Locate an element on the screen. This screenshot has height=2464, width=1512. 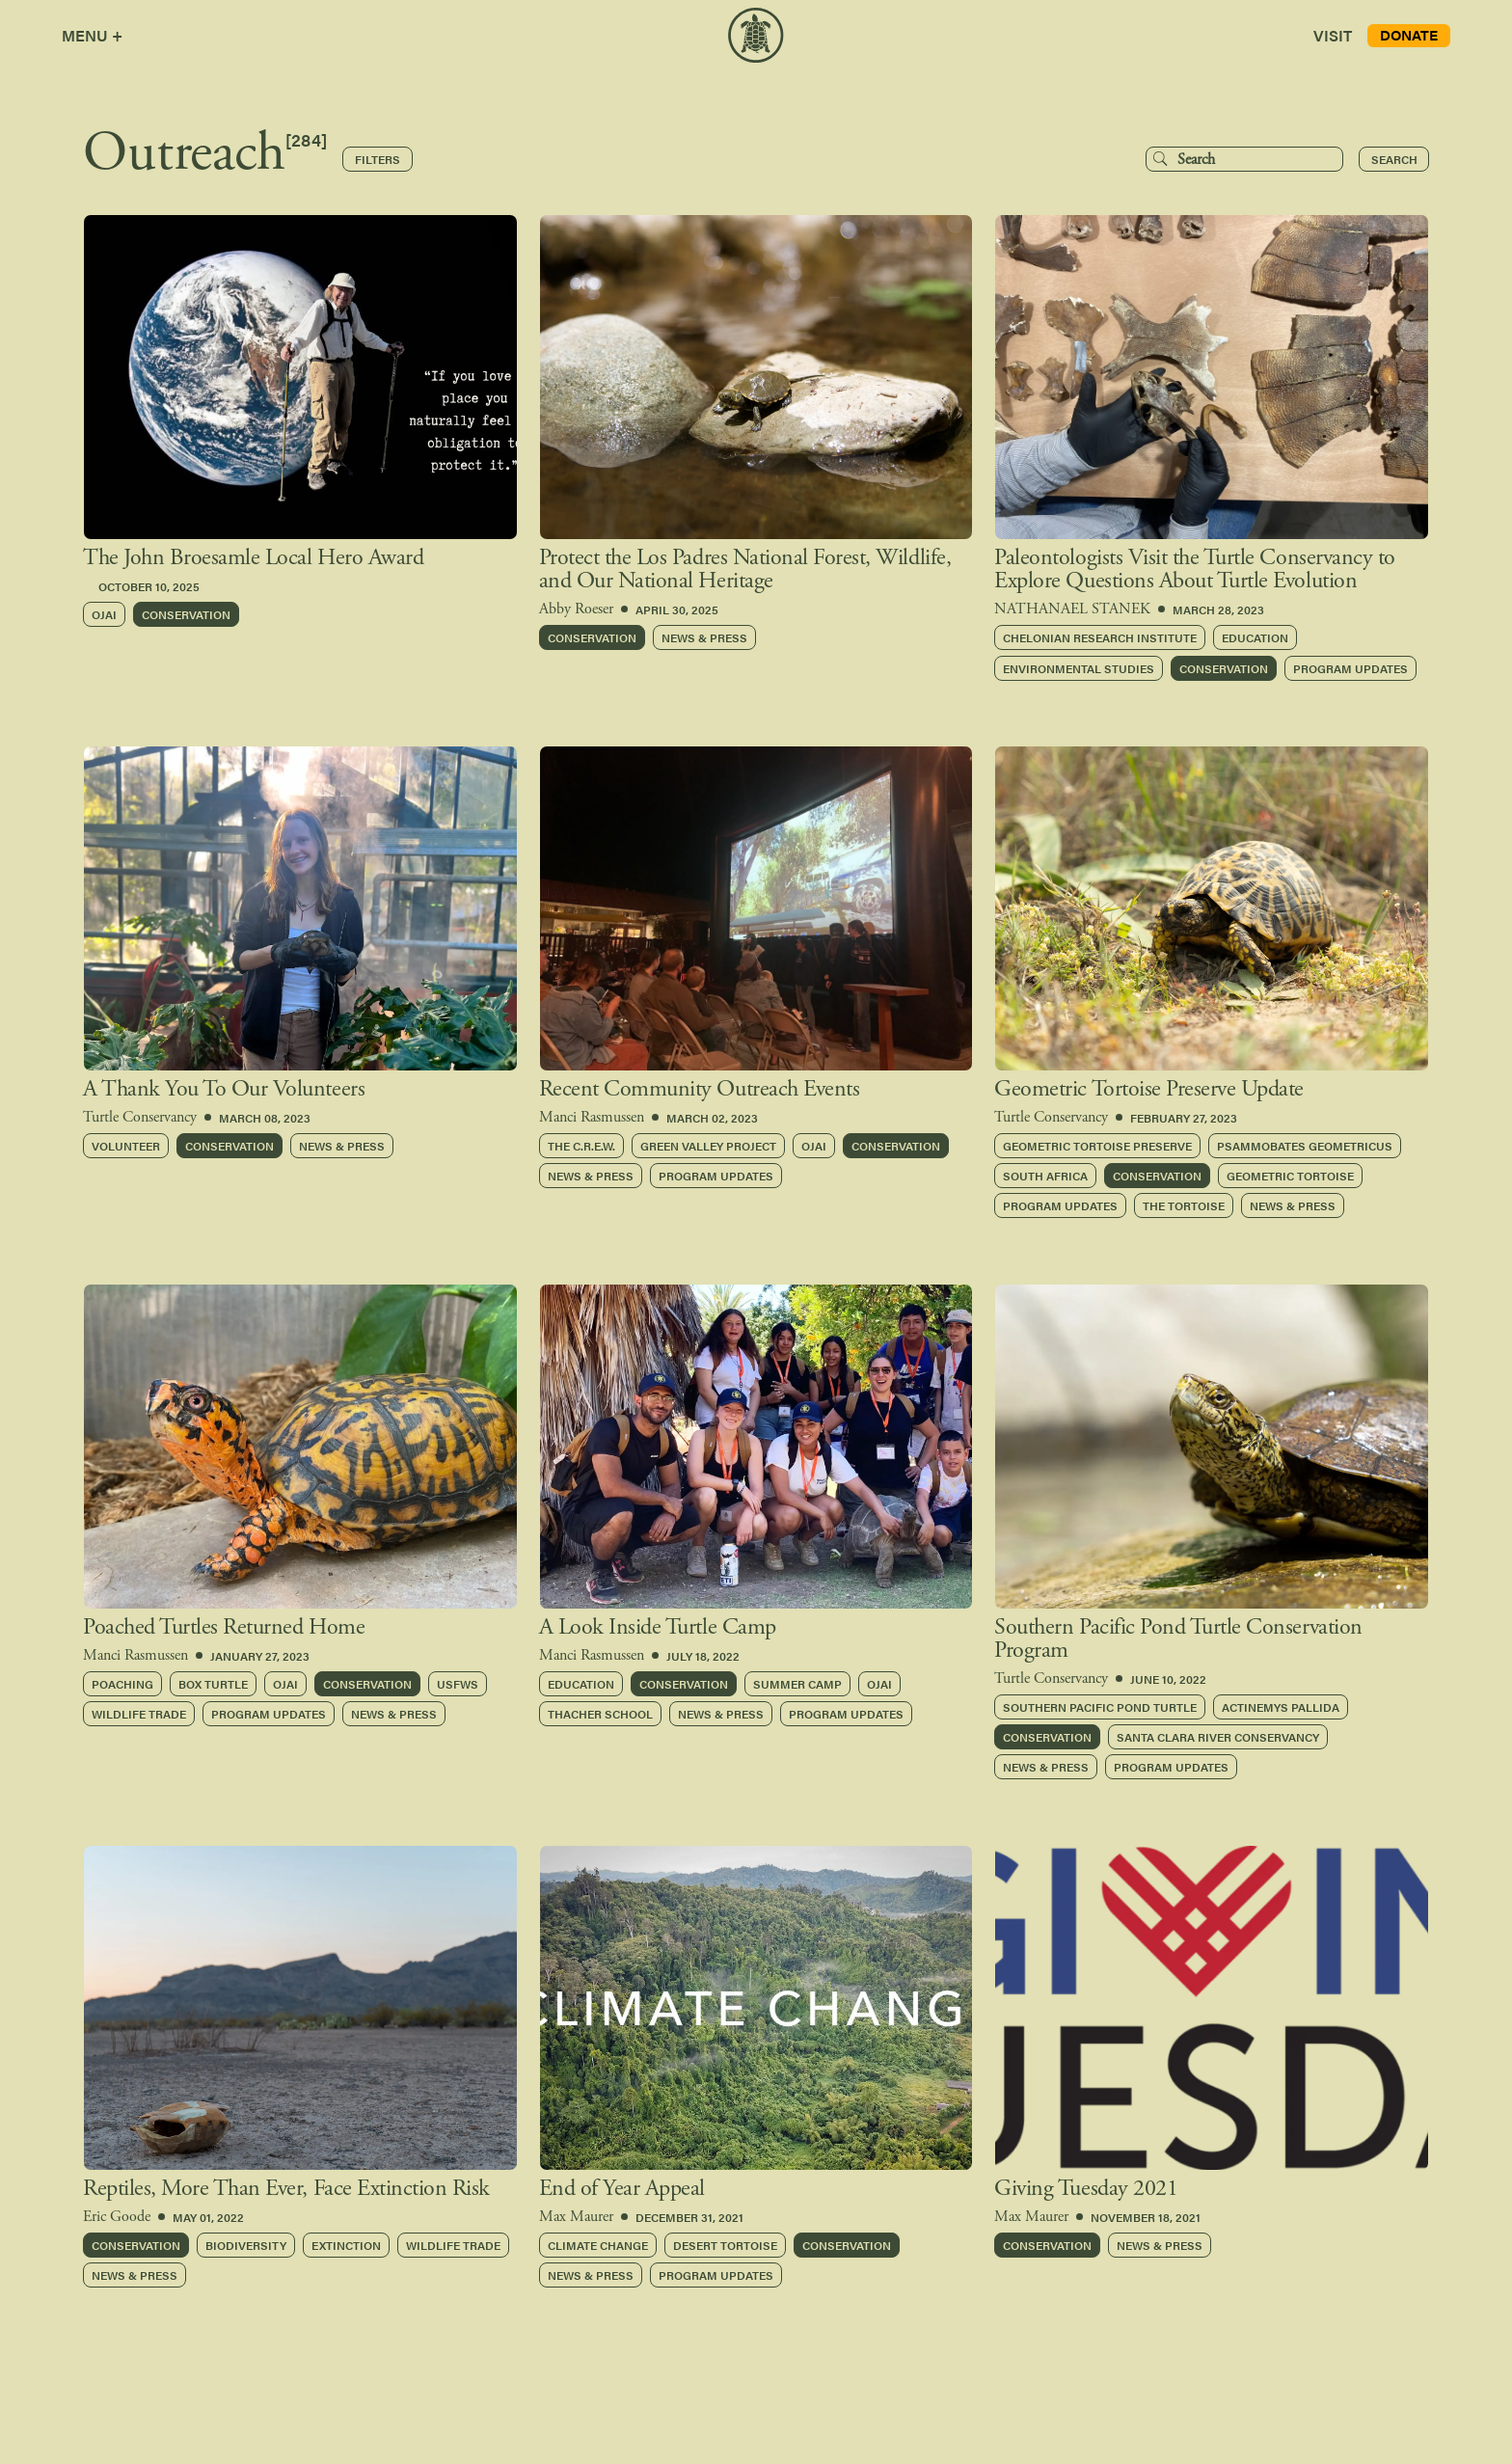
Ojai is located at coordinates (104, 614).